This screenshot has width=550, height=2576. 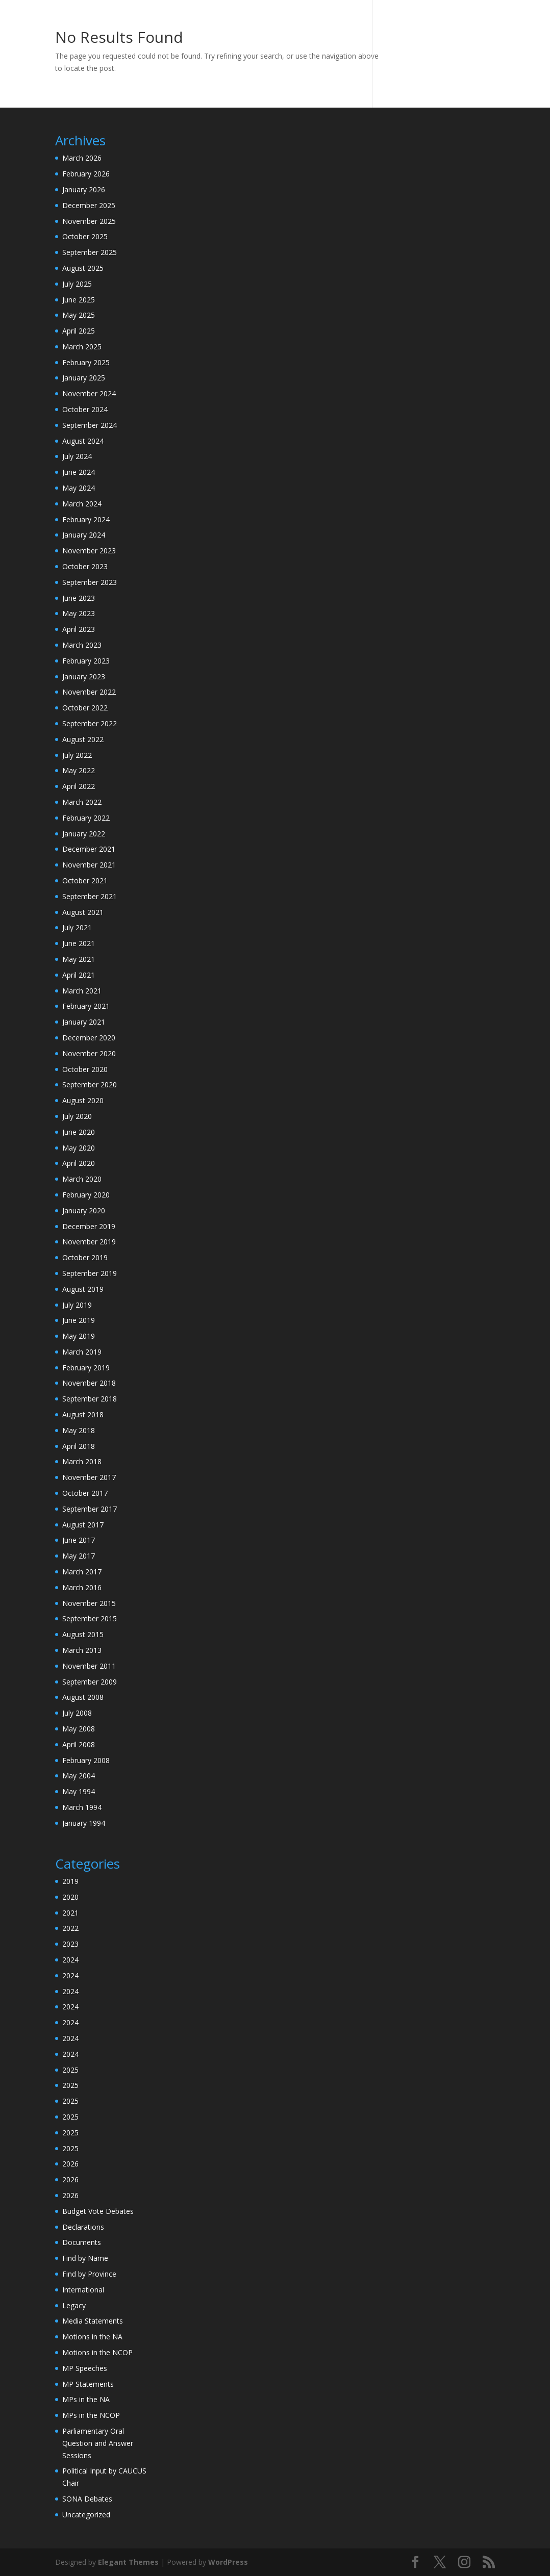 What do you see at coordinates (88, 849) in the screenshot?
I see `December 2021` at bounding box center [88, 849].